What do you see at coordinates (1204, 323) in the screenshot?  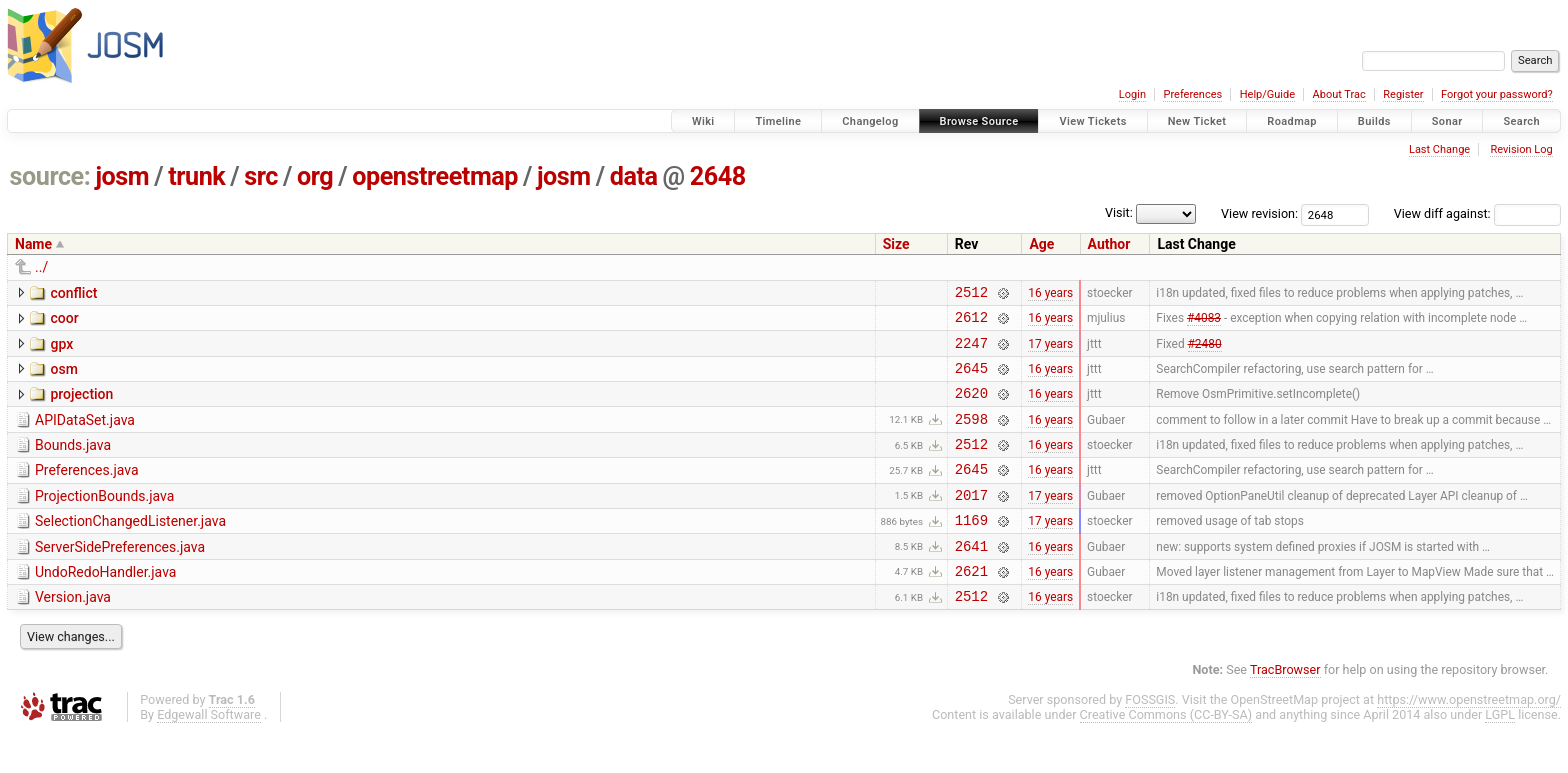 I see `#4083` at bounding box center [1204, 323].